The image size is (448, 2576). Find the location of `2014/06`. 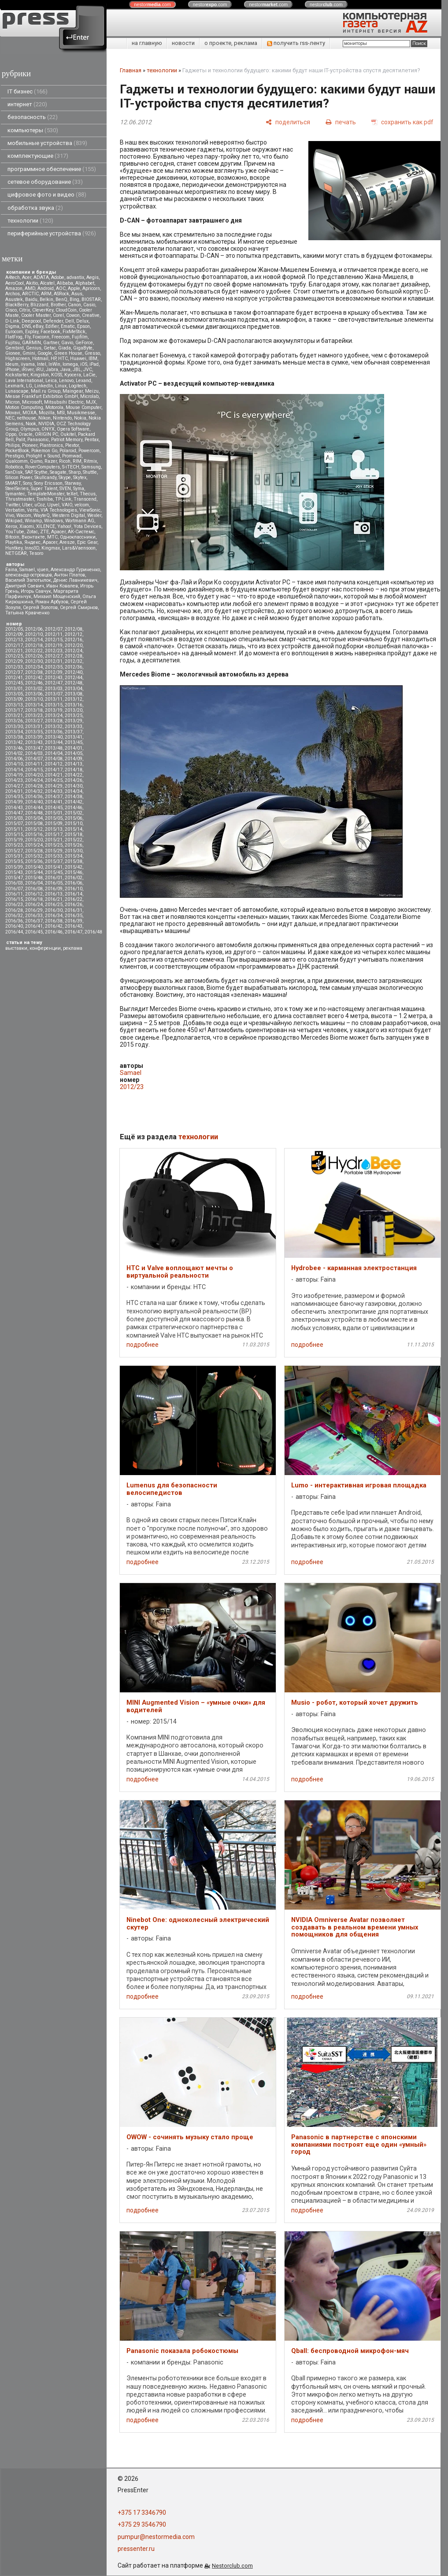

2014/06 is located at coordinates (14, 759).